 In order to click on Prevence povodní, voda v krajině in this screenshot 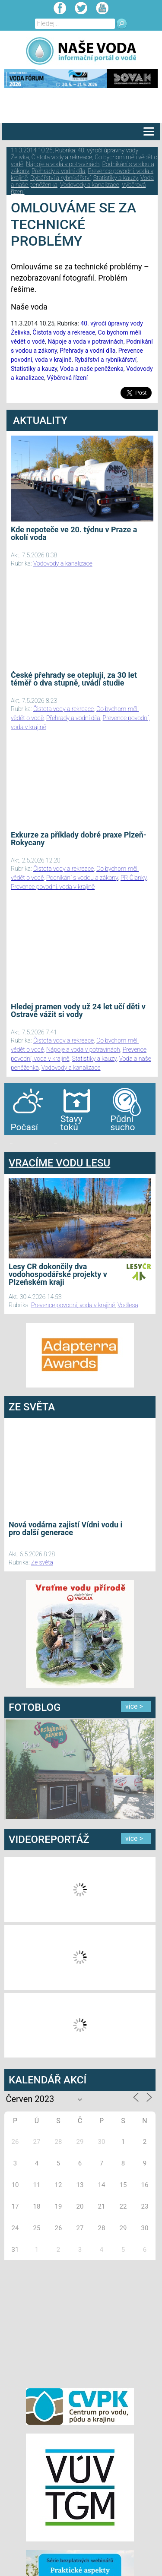, I will do `click(53, 886)`.